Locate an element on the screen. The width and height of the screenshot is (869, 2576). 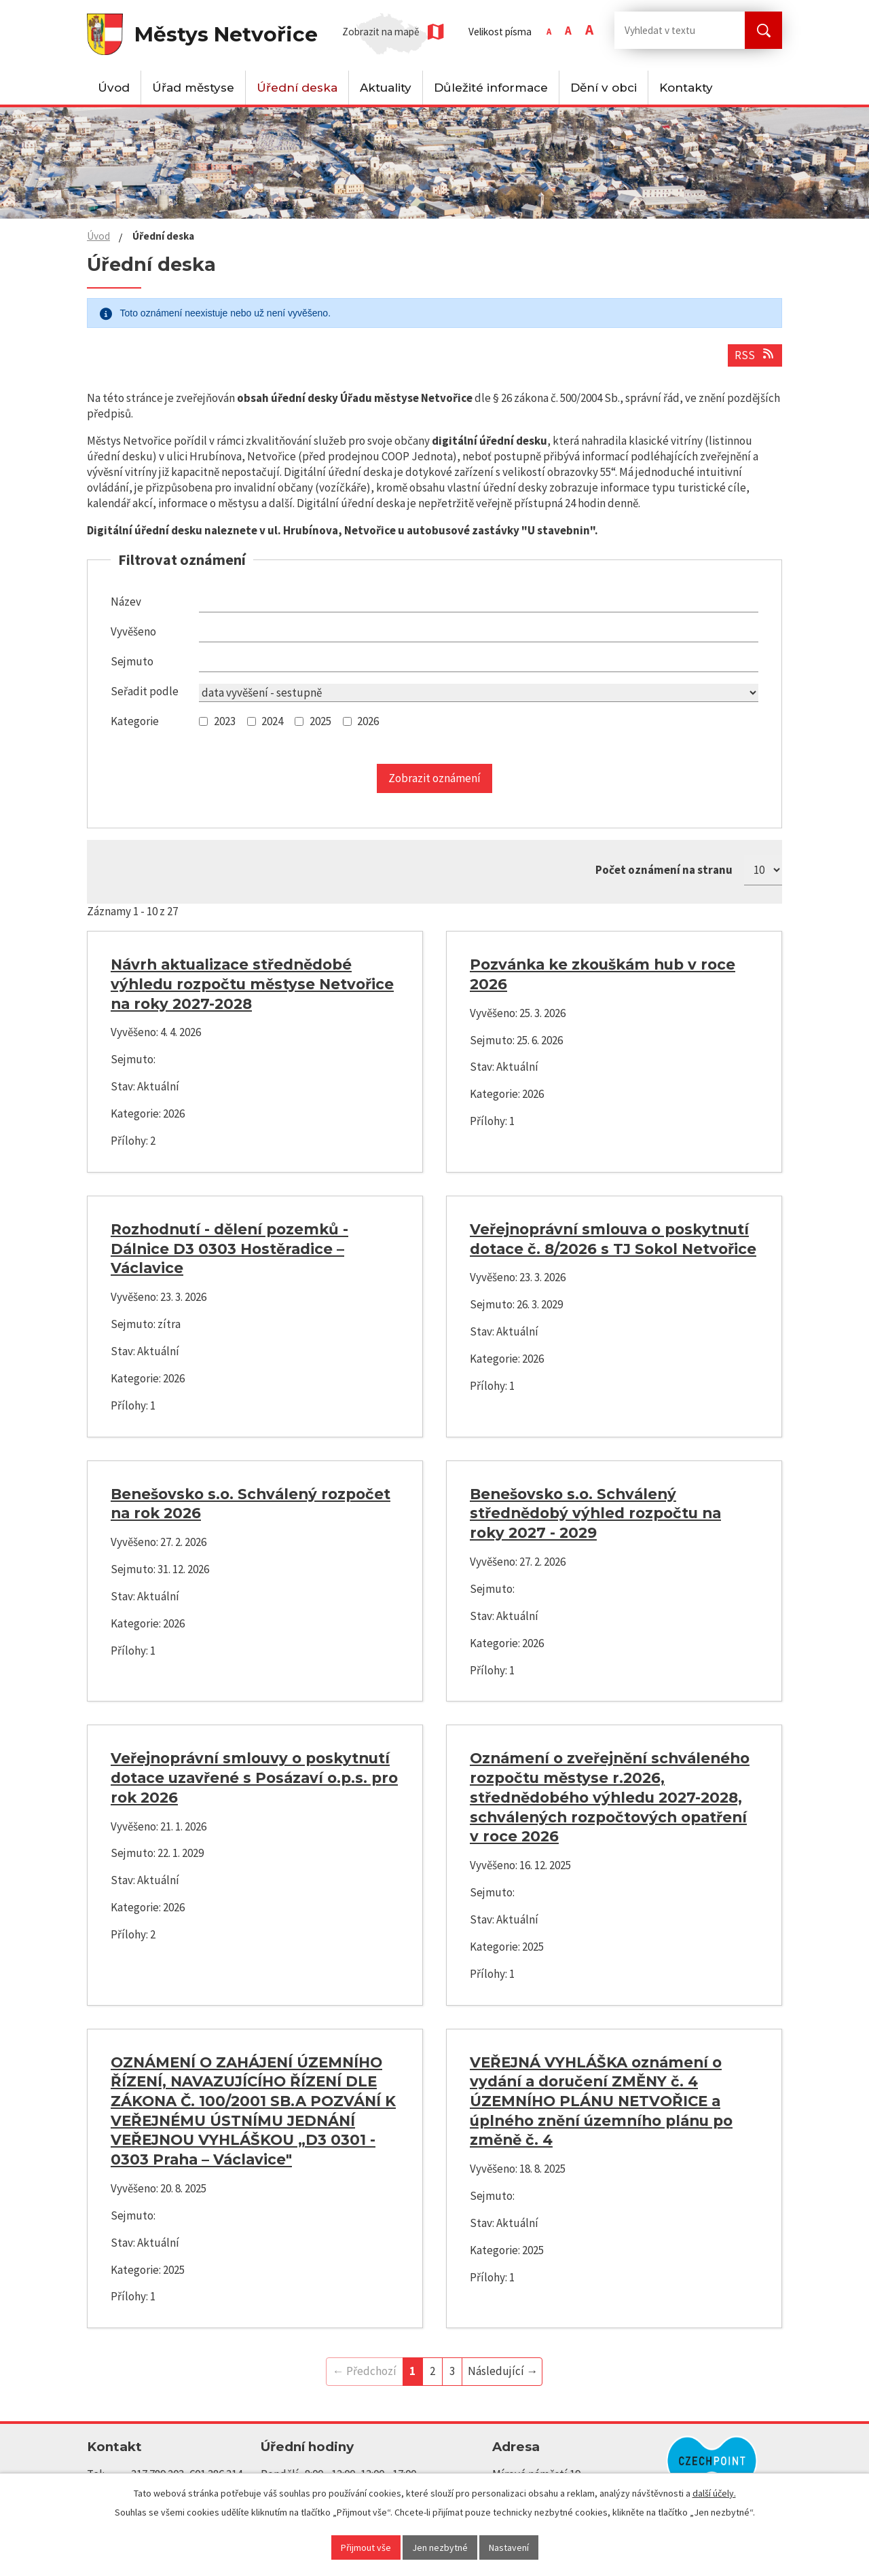
další účely. is located at coordinates (714, 2493).